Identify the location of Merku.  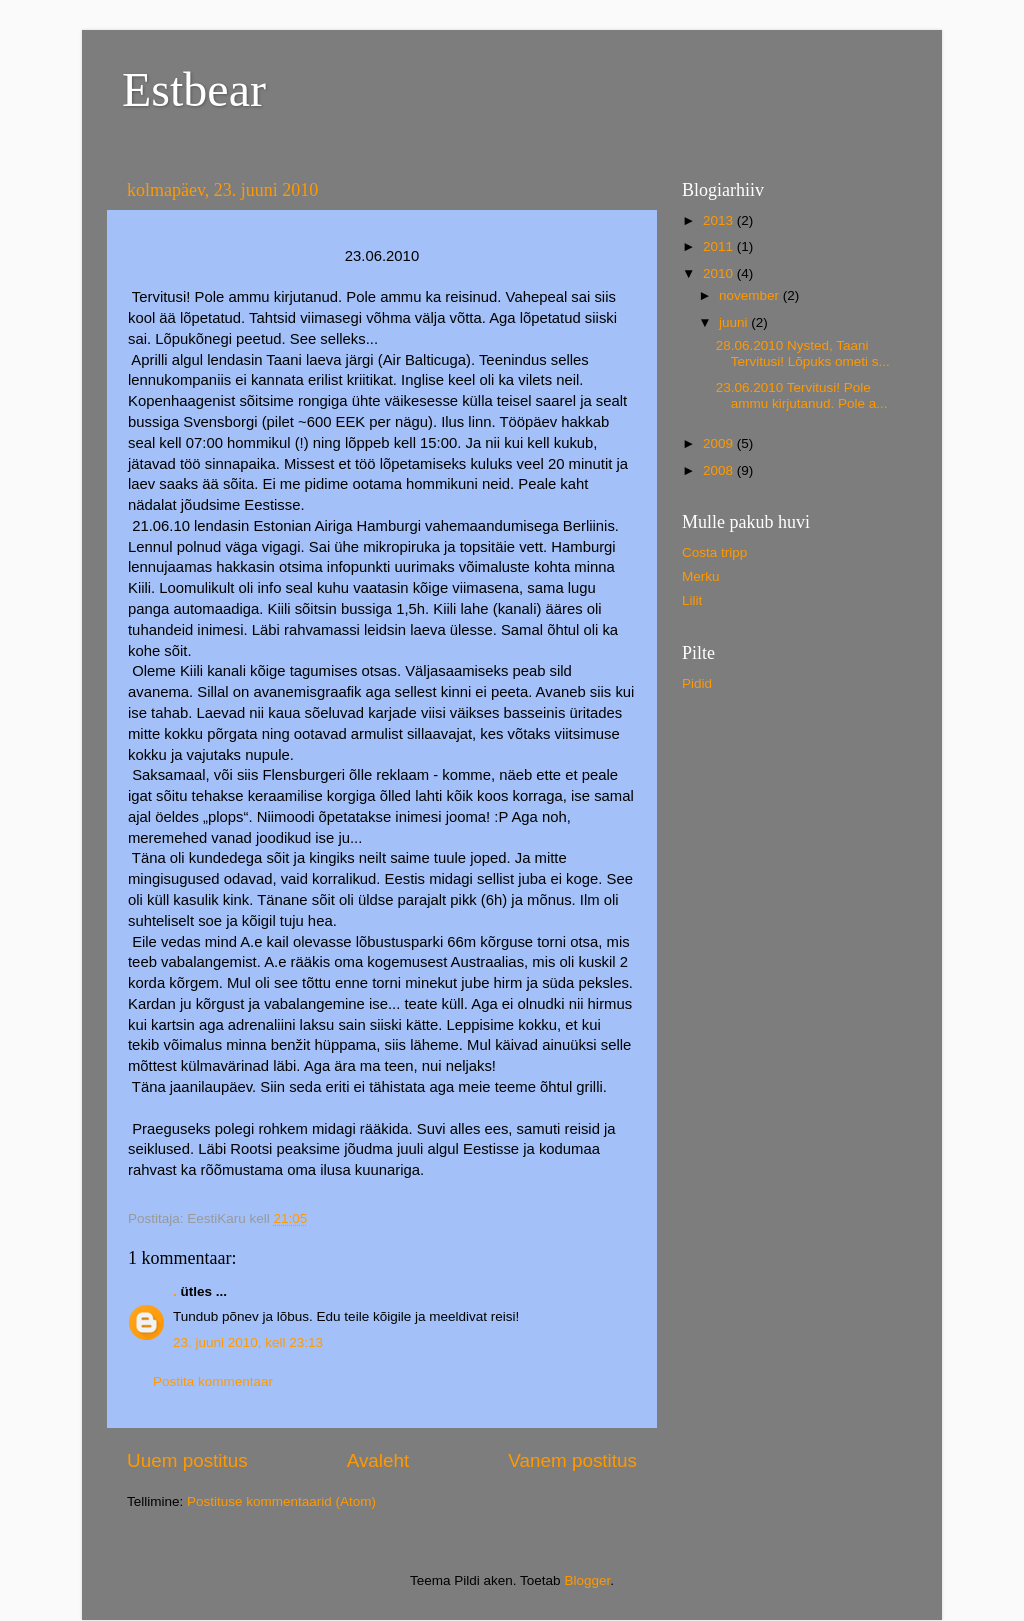
(701, 576).